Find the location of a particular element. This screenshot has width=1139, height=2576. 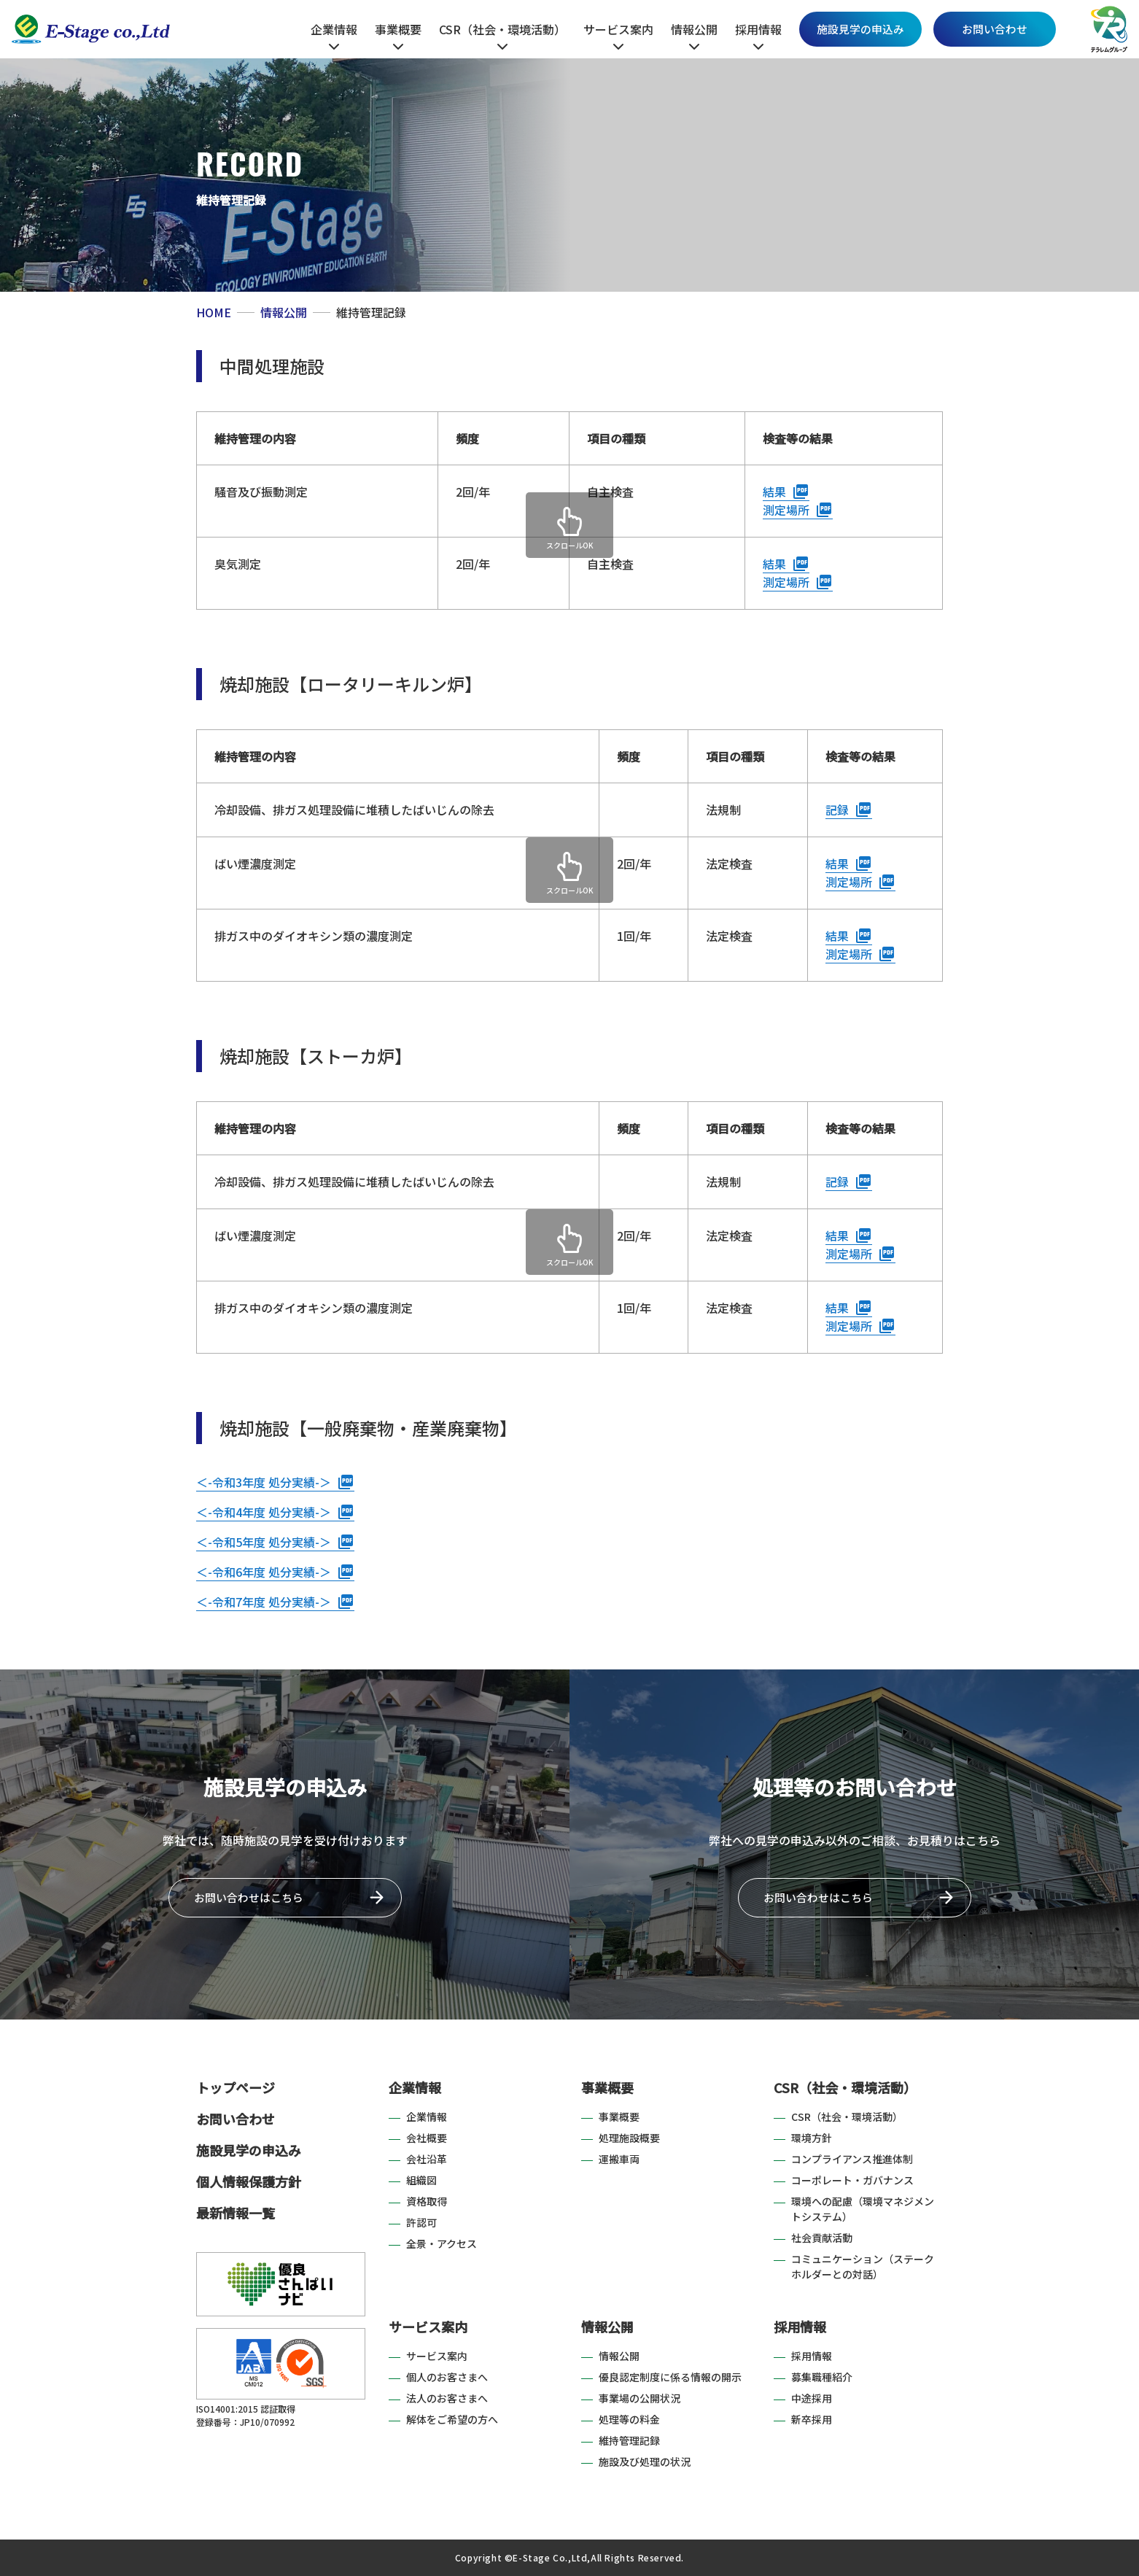

＜-令和7年度 処分実績-＞ is located at coordinates (263, 1601).